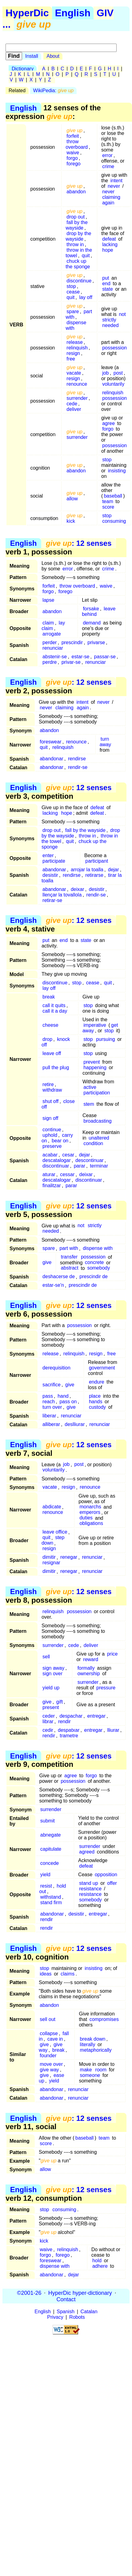  What do you see at coordinates (78, 263) in the screenshot?
I see `chuck up the sponge` at bounding box center [78, 263].